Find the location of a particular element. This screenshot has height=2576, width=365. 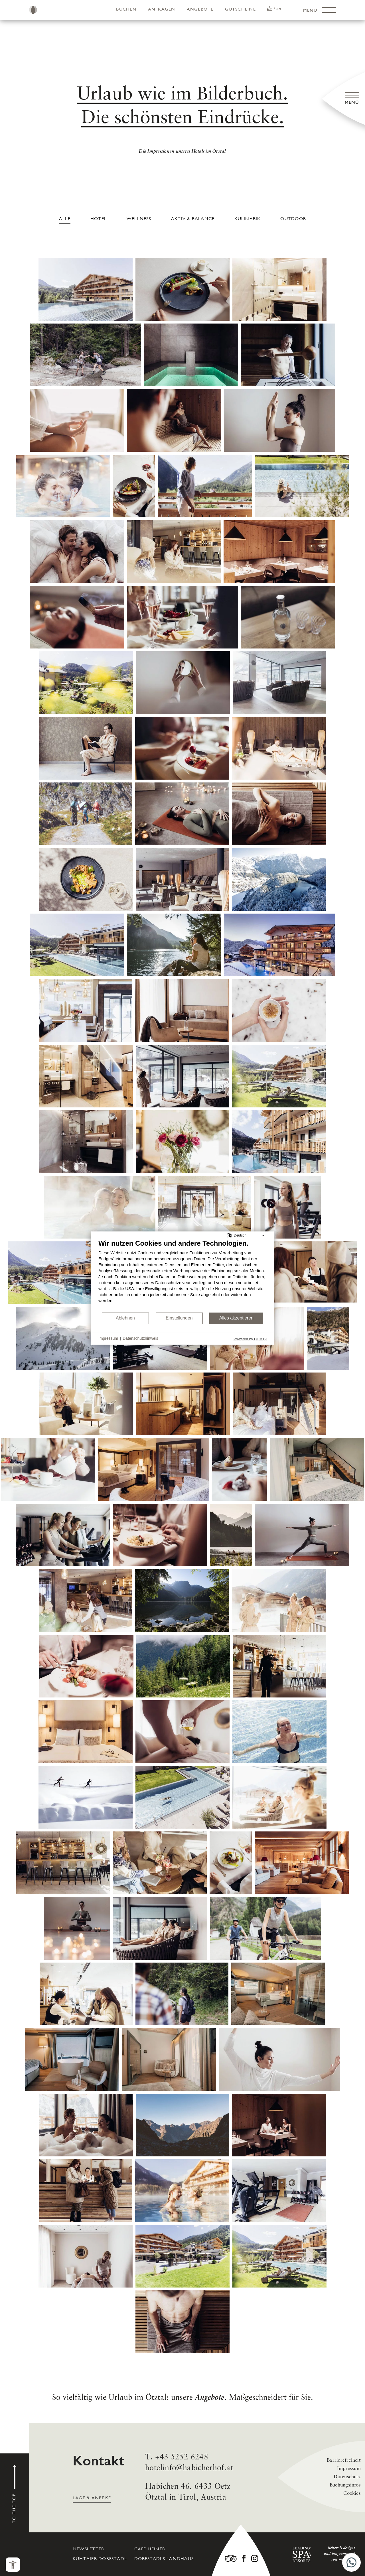

Dorfstadls Landhaus is located at coordinates (164, 2559).